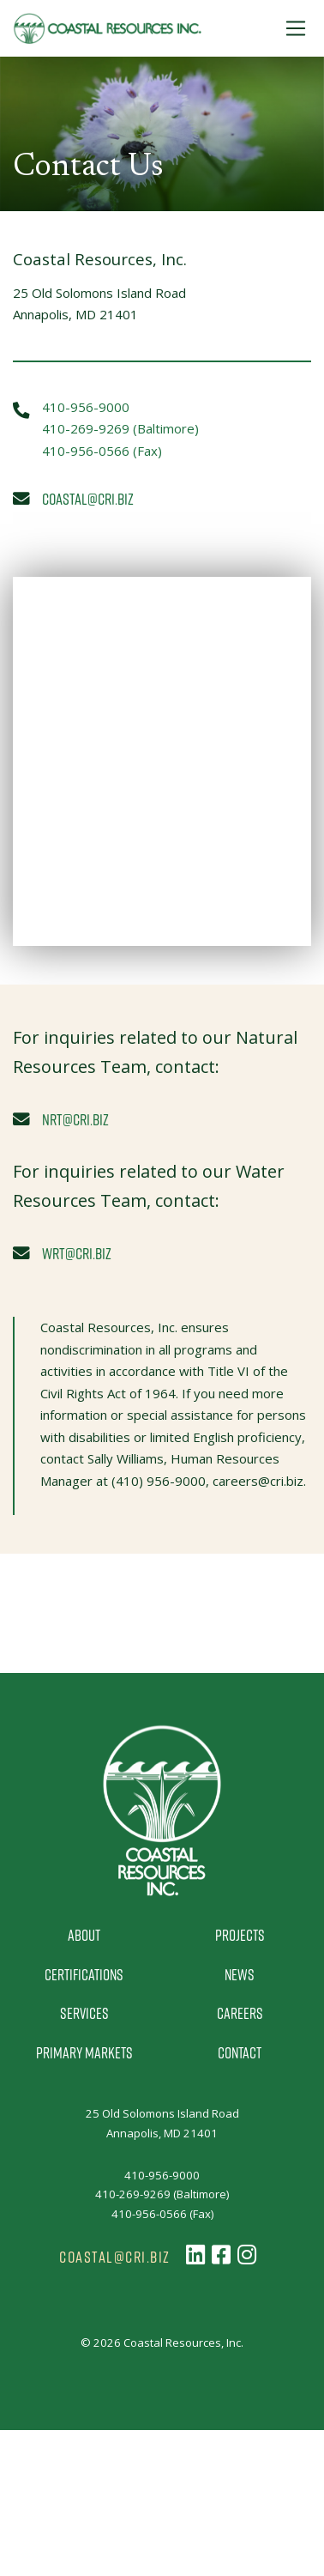  I want to click on Services, so click(84, 2013).